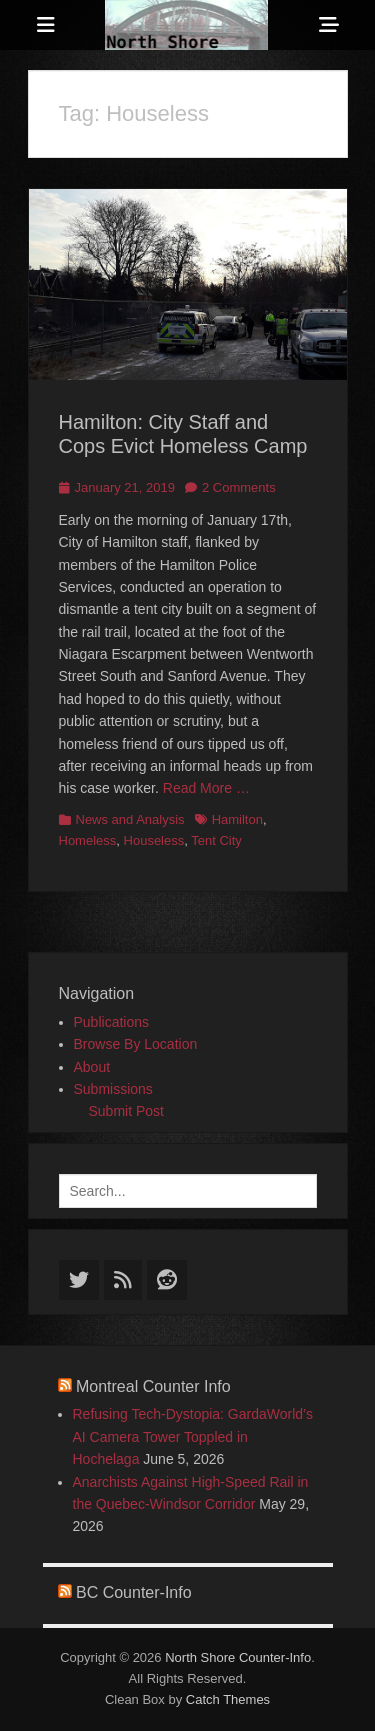 The width and height of the screenshot is (375, 1731). Describe the element at coordinates (113, 1089) in the screenshot. I see `Submissions` at that location.